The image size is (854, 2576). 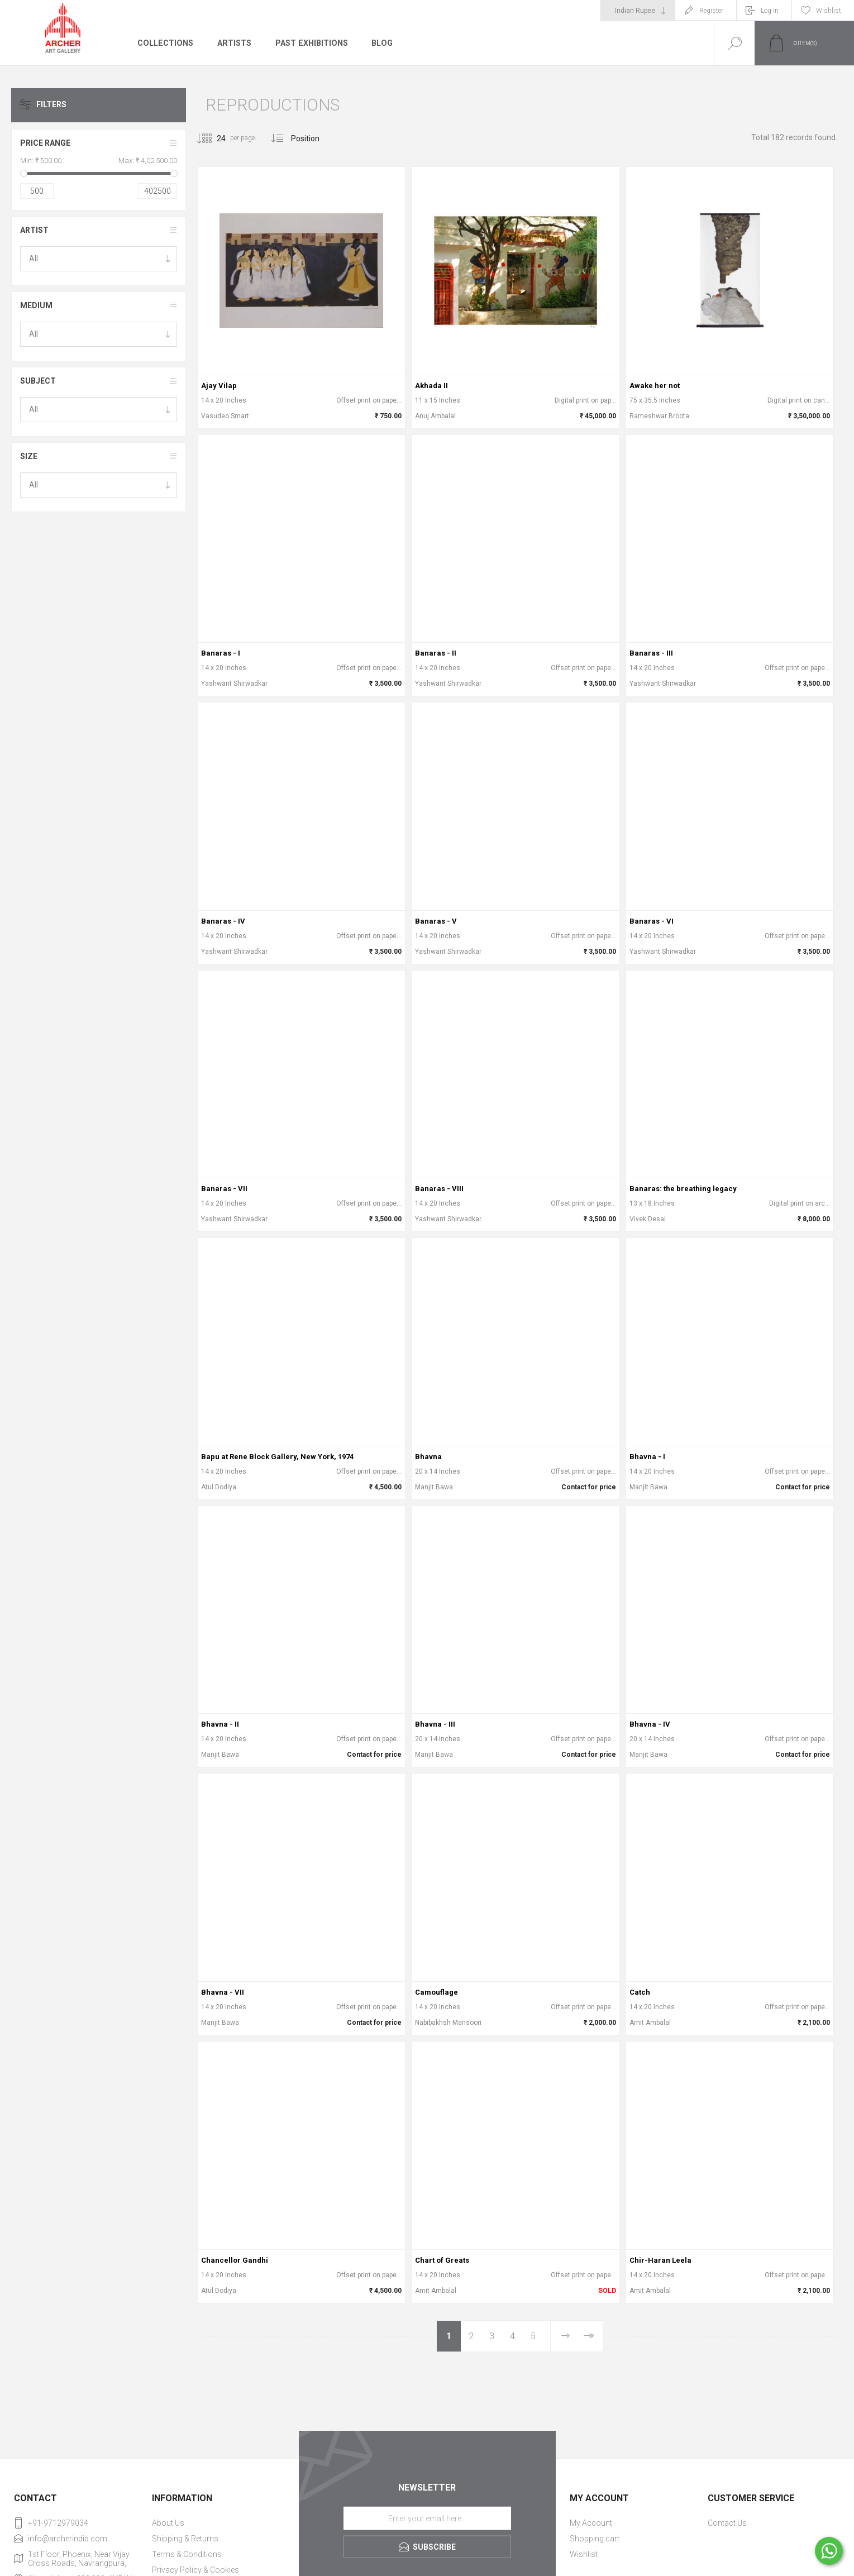 I want to click on [Select product sort order], so click(x=313, y=138).